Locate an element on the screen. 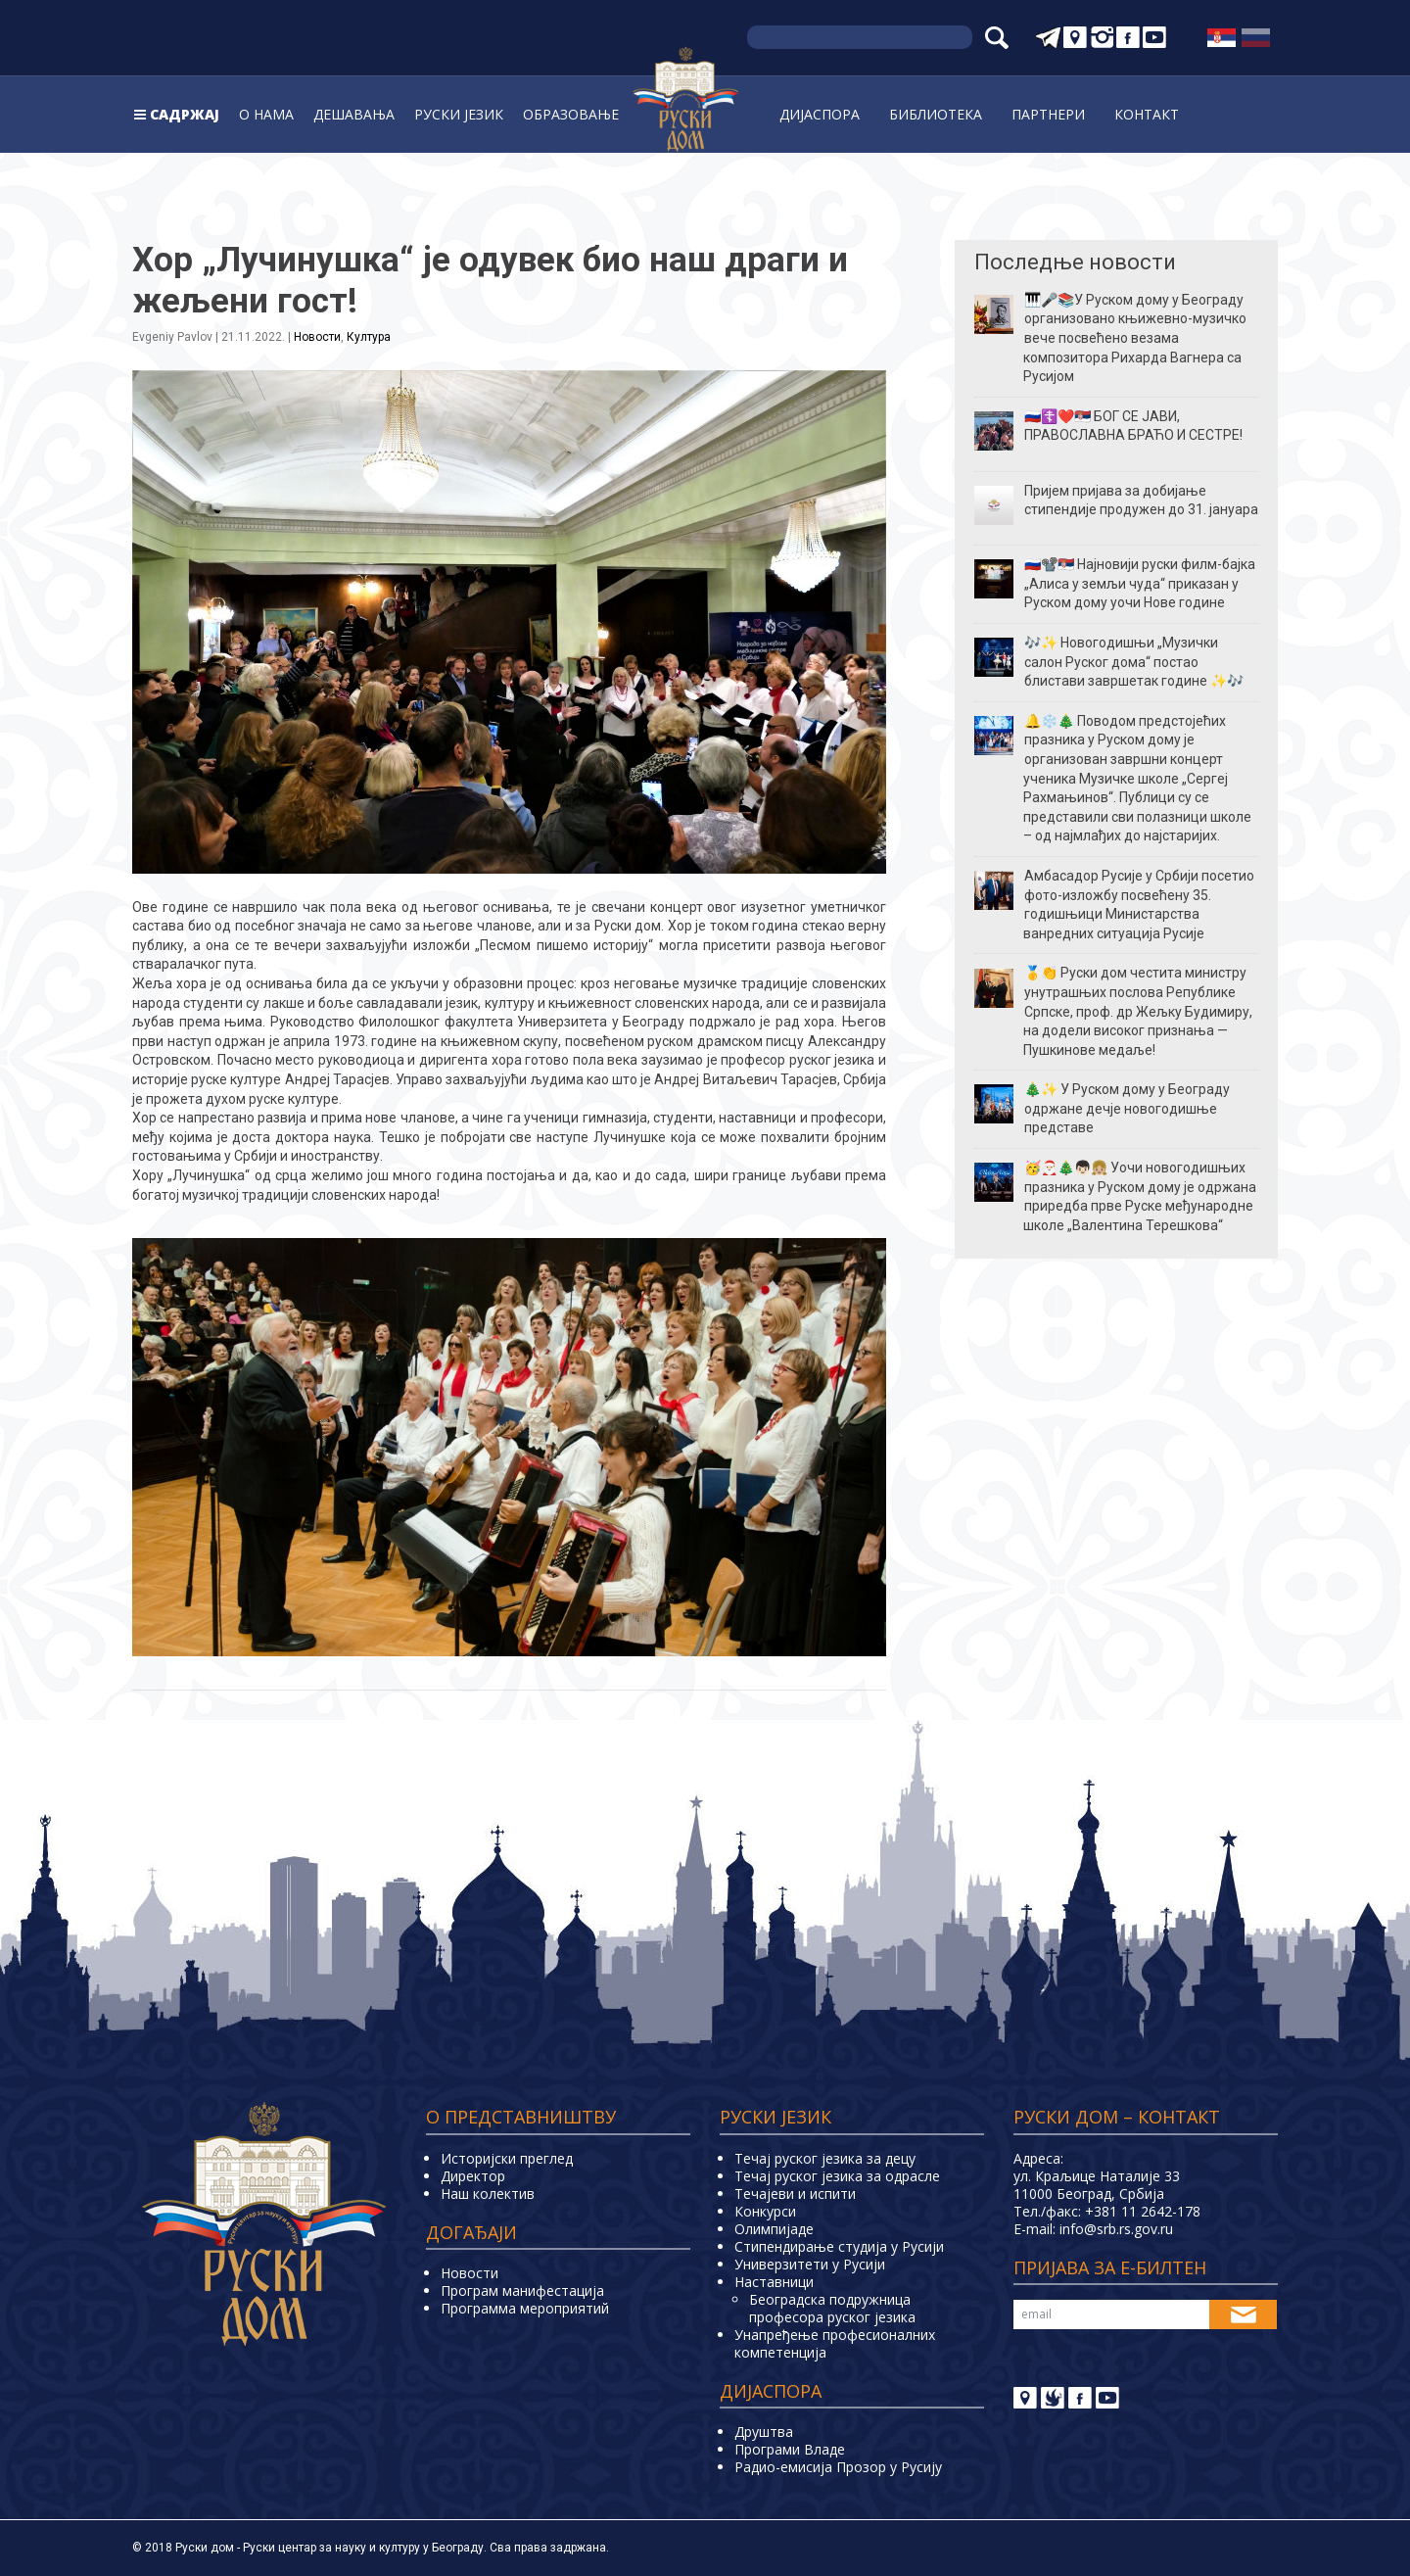 This screenshot has width=1410, height=2576. Радио-емисија Прозор у Русију is located at coordinates (838, 2466).